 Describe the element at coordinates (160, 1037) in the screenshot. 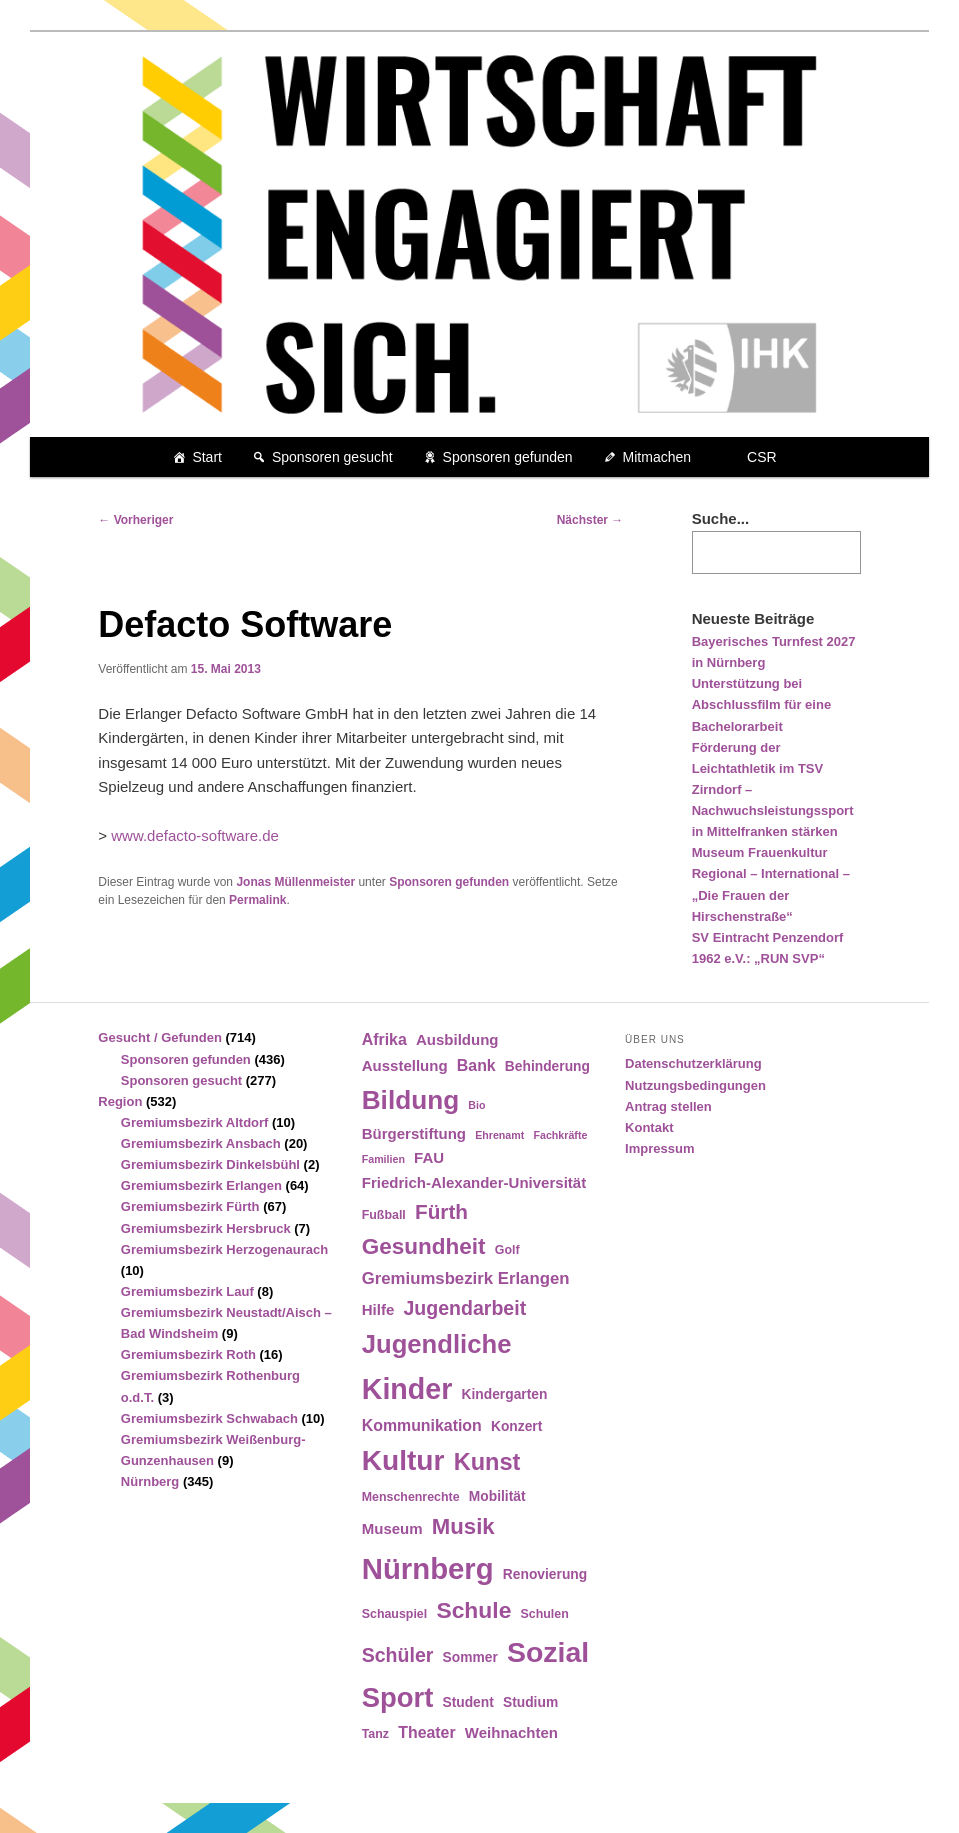

I see `Gesucht / Gefunden` at that location.